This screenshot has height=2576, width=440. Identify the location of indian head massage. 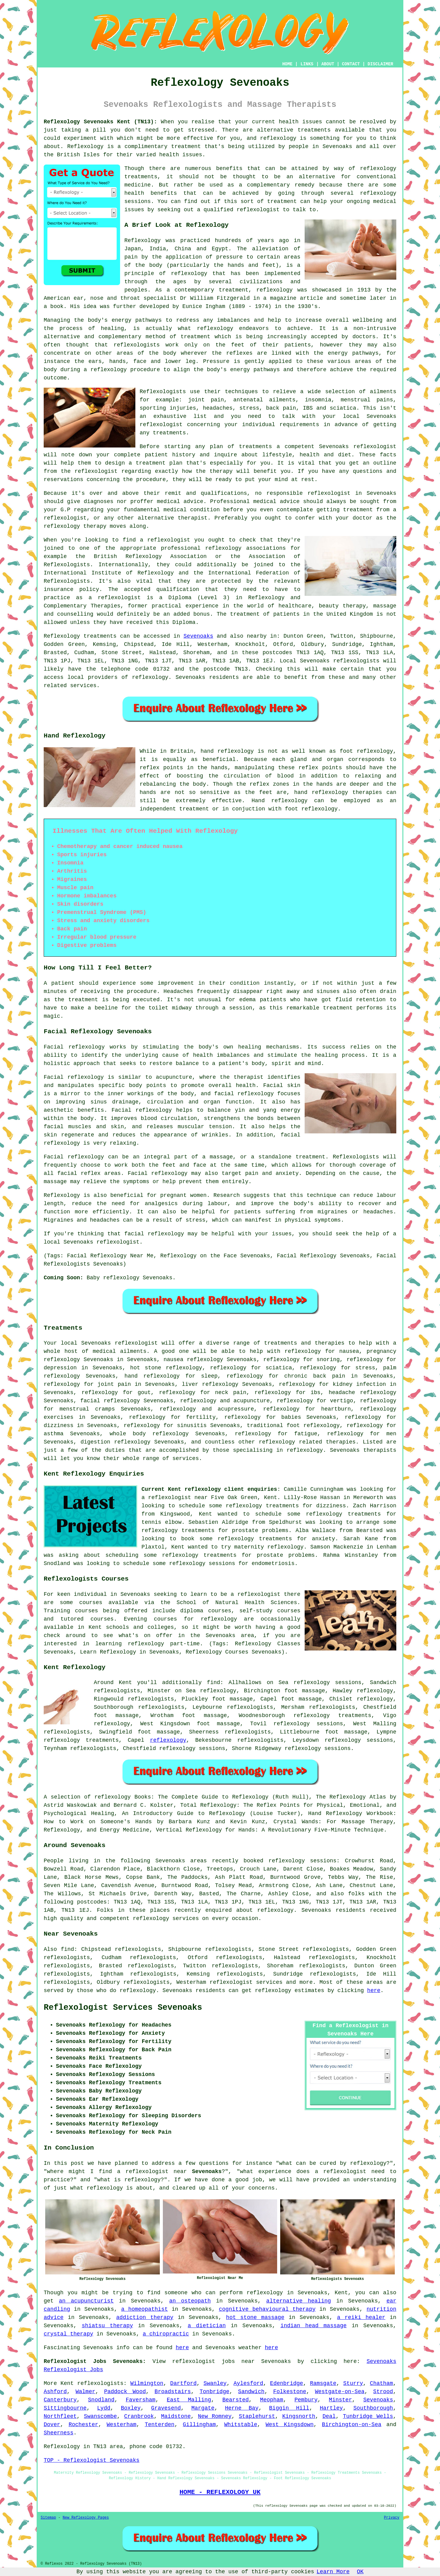
(313, 2326).